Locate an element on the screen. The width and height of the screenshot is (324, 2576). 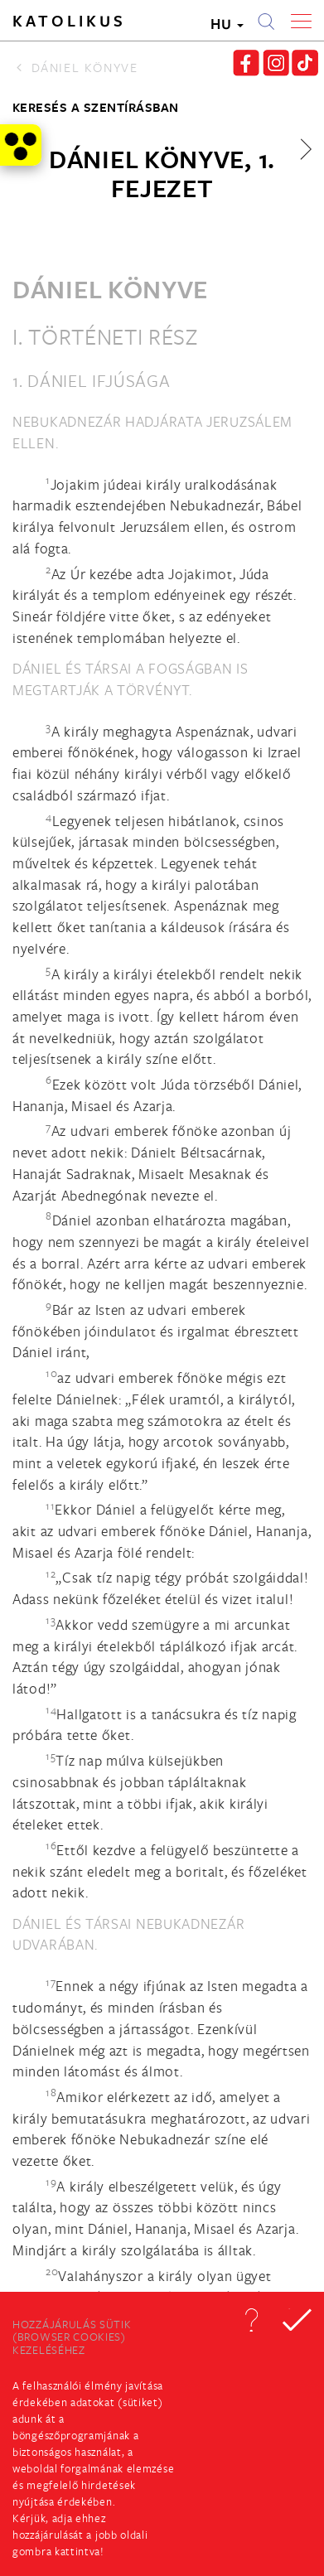
[button] is located at coordinates (251, 2320).